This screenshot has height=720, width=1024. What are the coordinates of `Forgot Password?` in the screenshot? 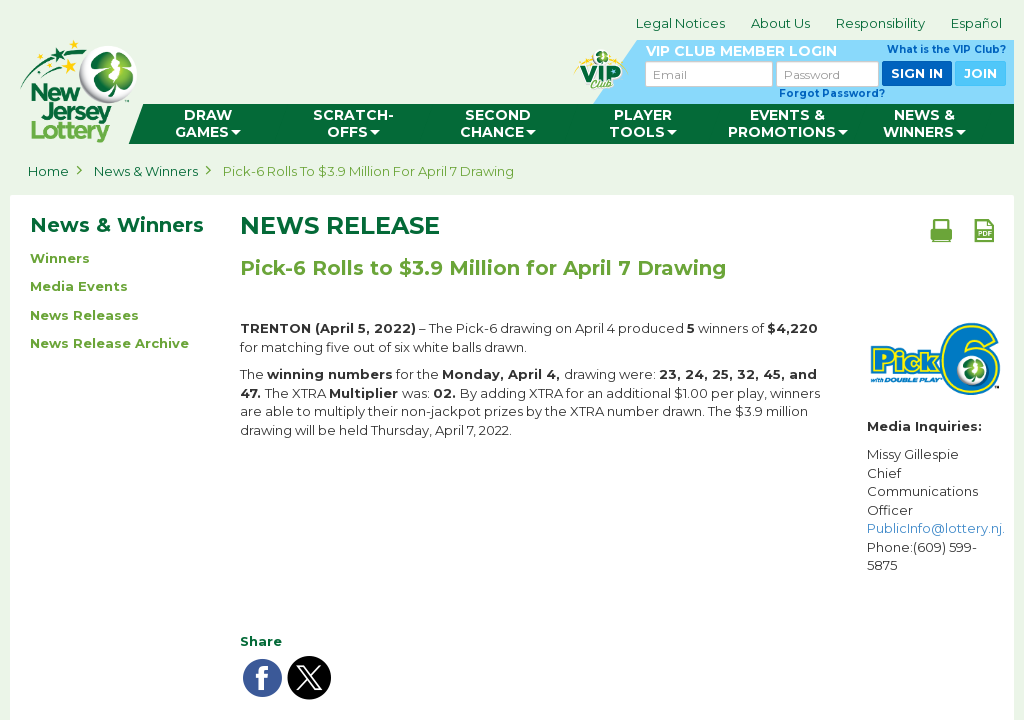 It's located at (832, 93).